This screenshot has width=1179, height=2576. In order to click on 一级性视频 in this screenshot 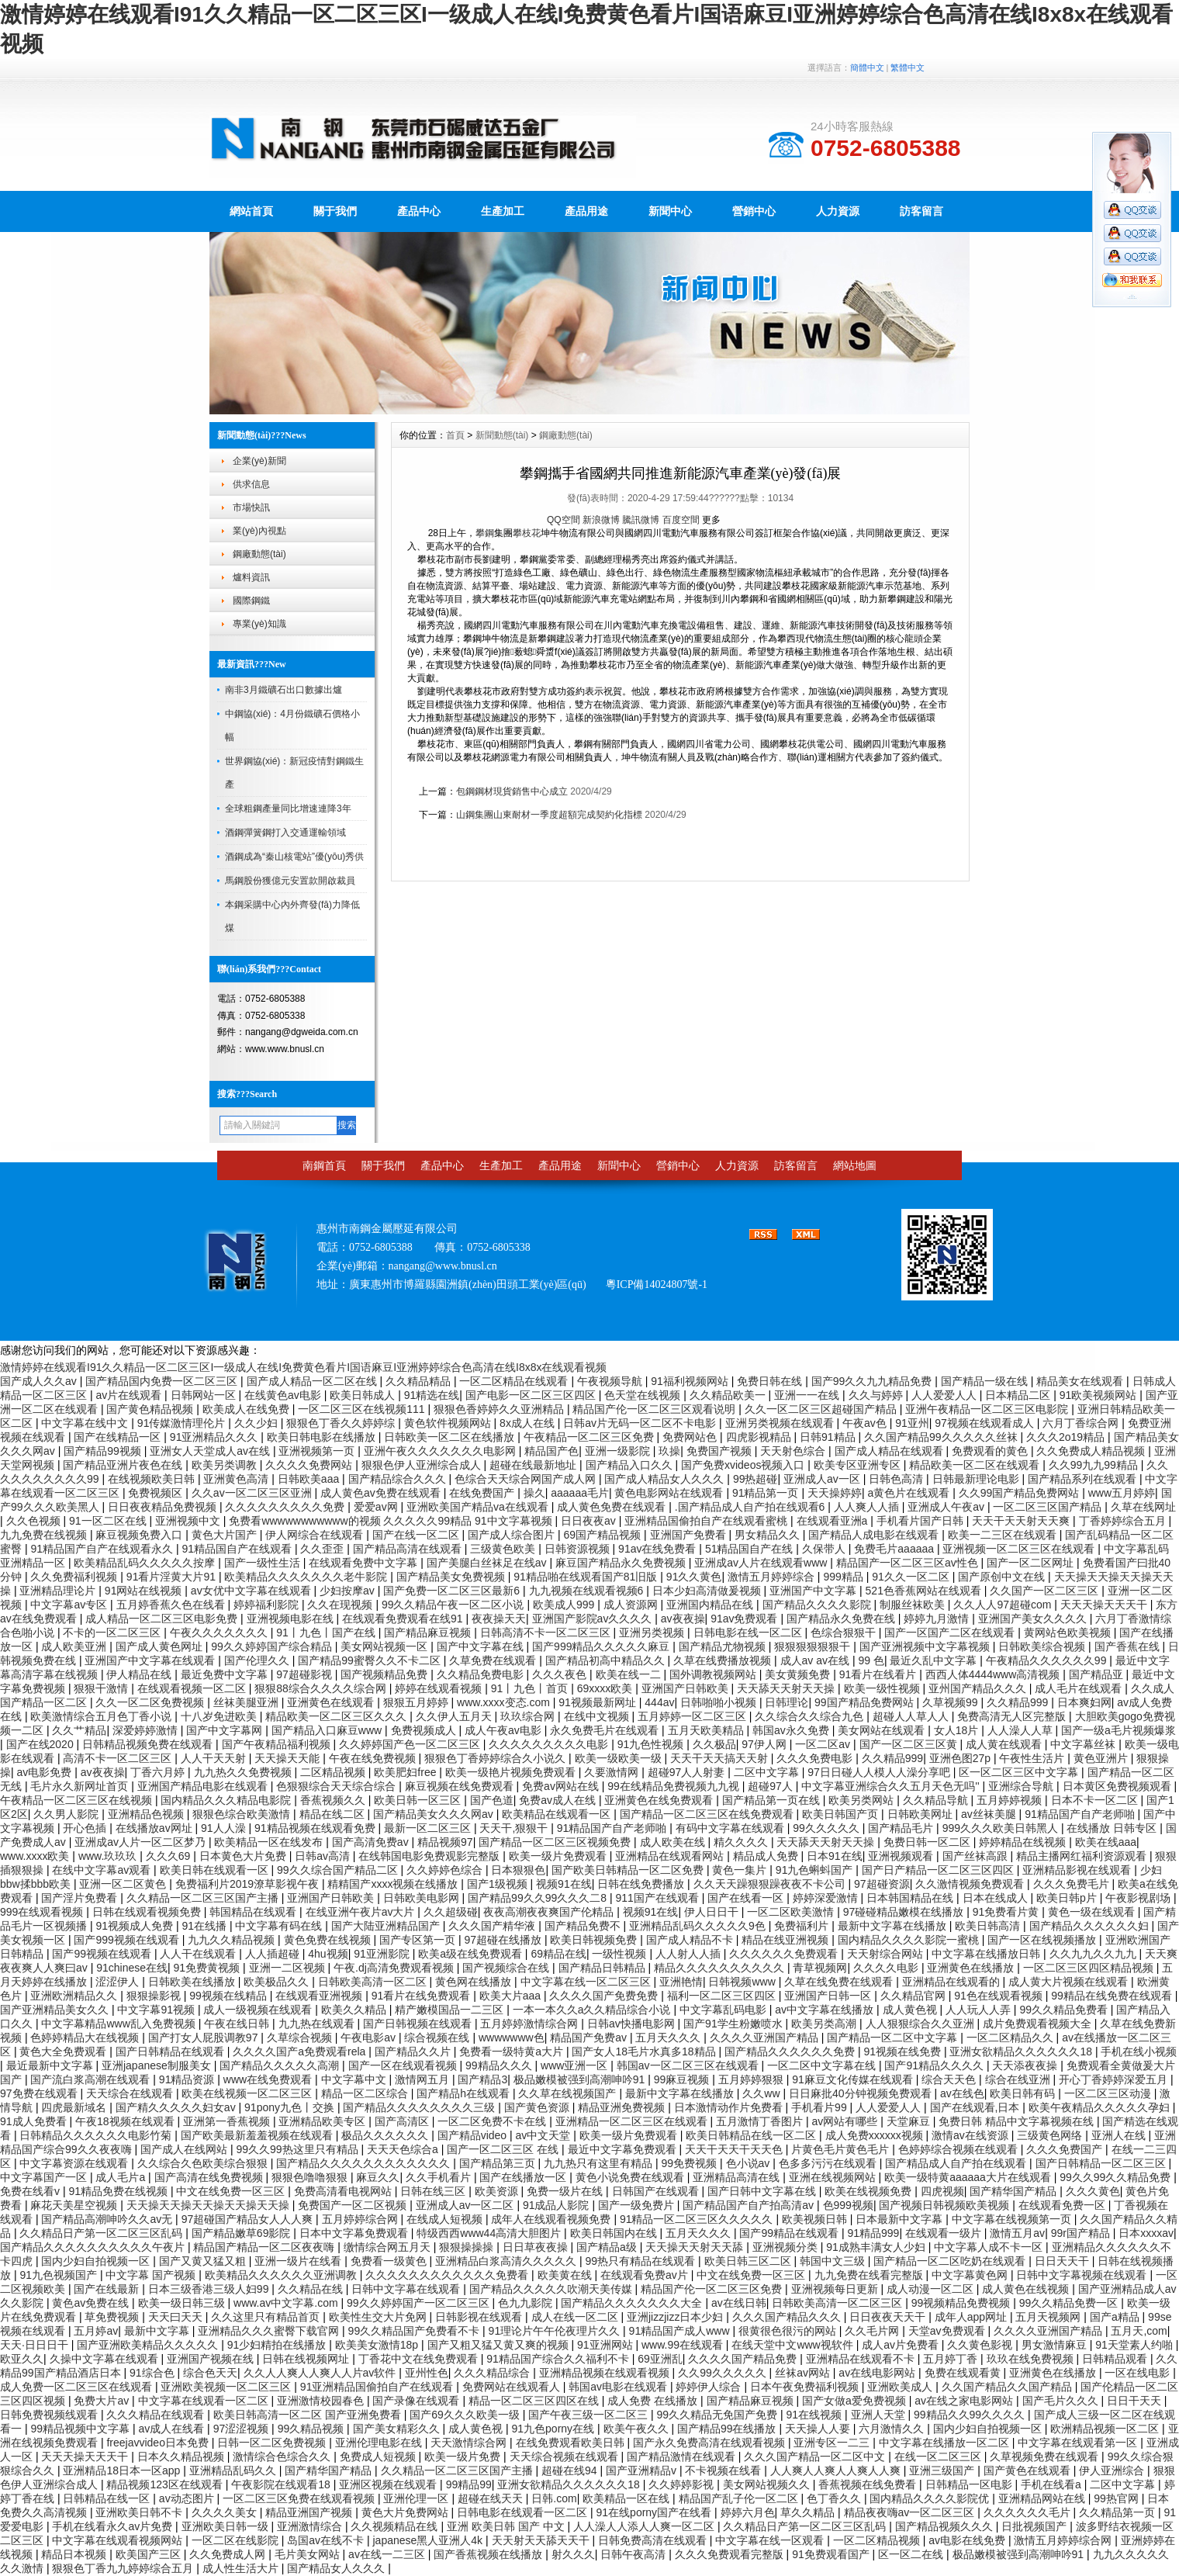, I will do `click(620, 1954)`.